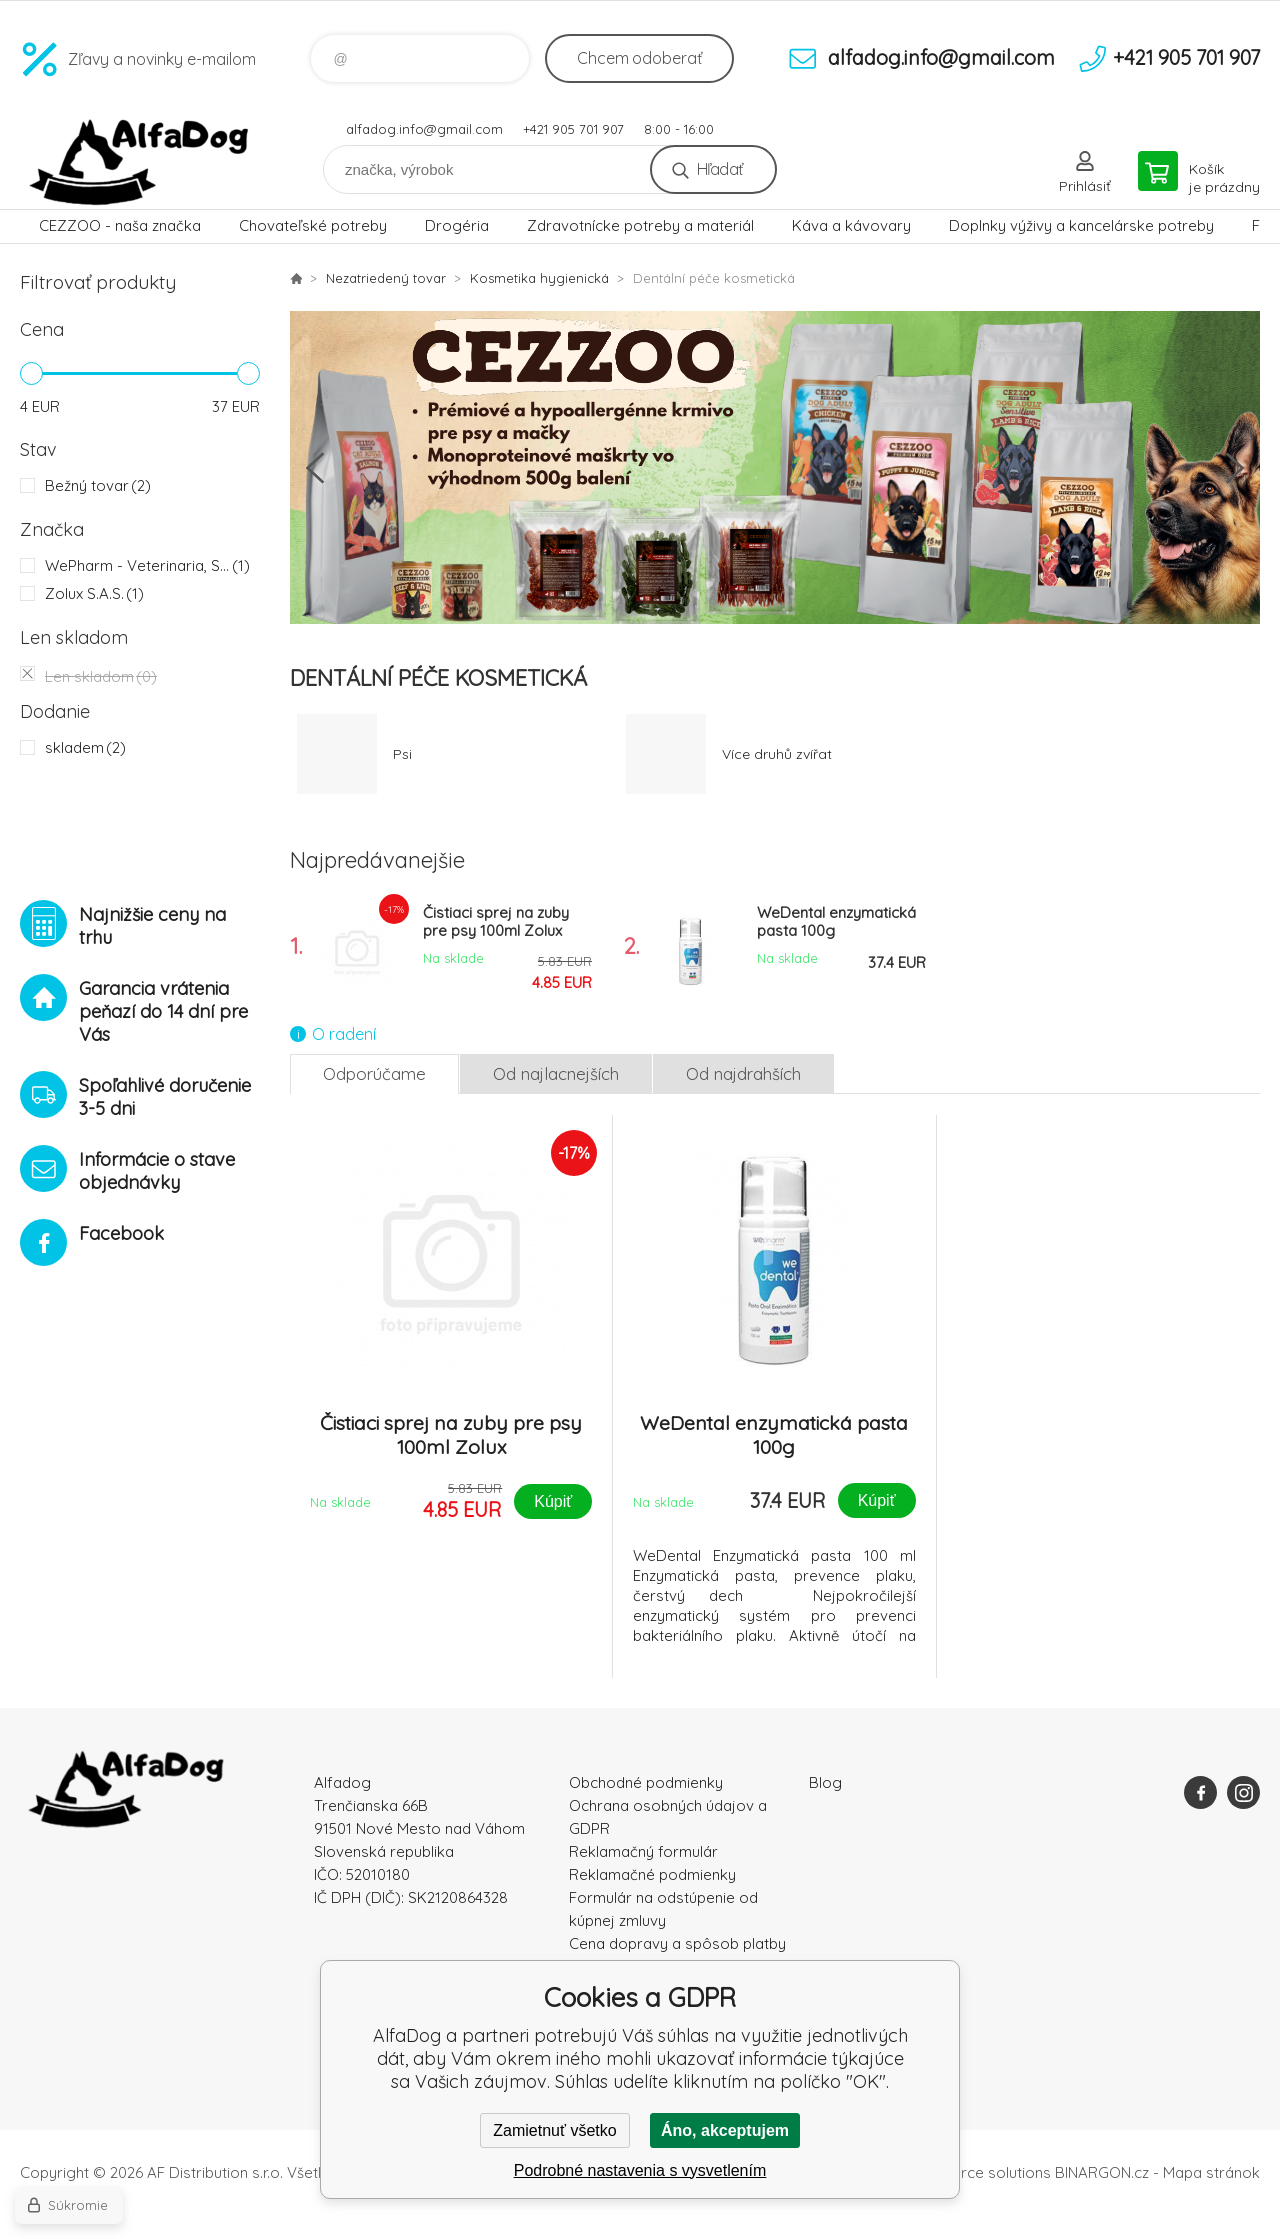  I want to click on AlfaDog [banner], so click(140, 162).